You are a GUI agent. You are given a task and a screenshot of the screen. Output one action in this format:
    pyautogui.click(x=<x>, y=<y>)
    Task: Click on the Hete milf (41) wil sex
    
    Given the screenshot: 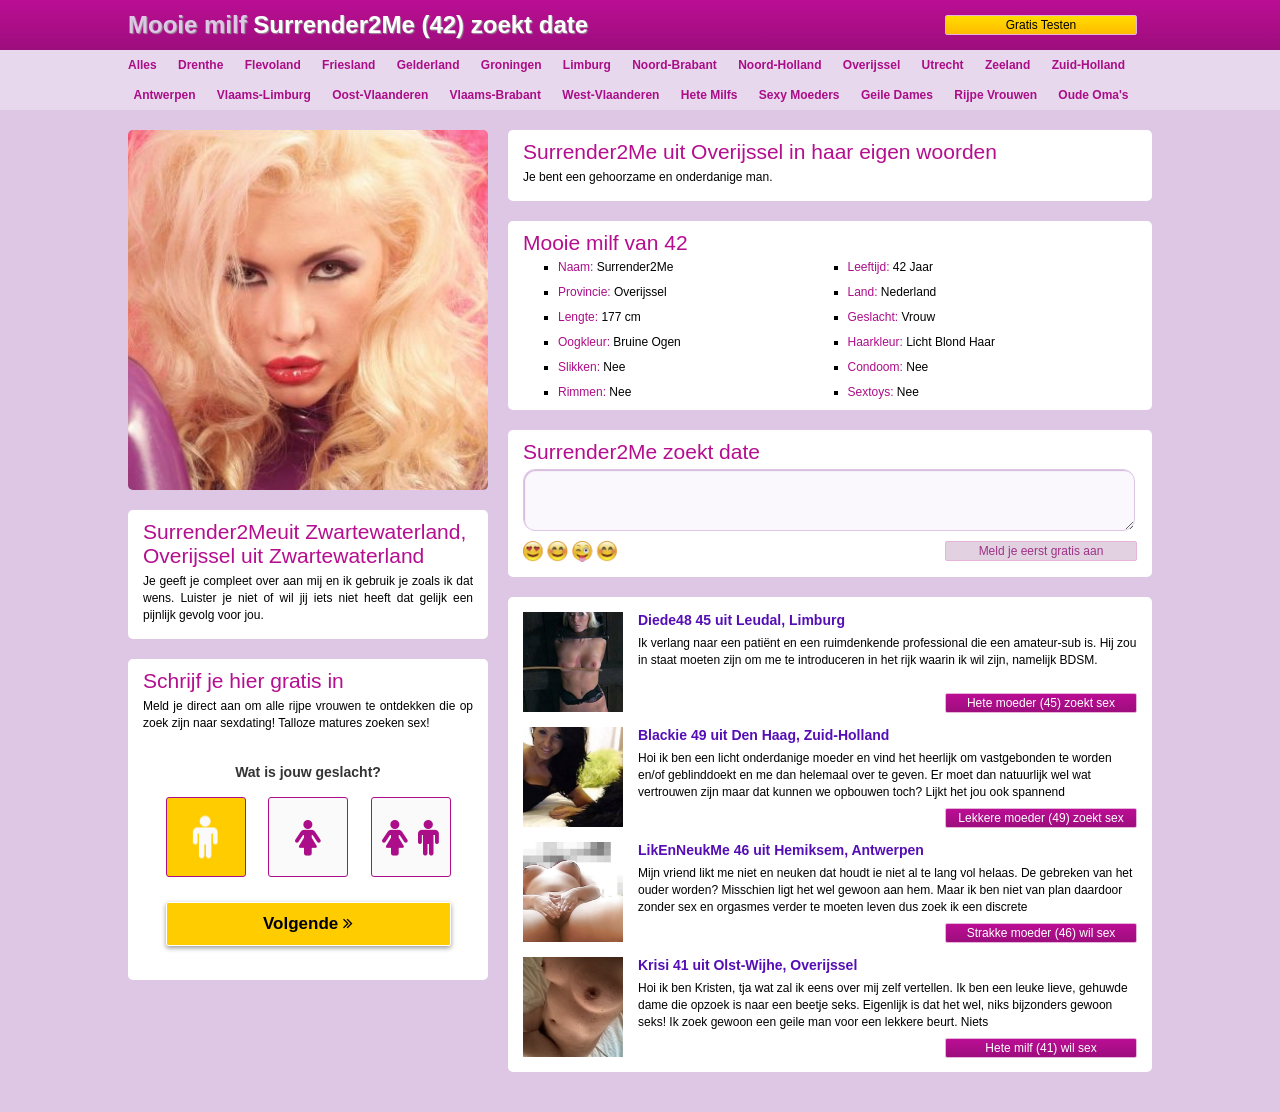 What is the action you would take?
    pyautogui.click(x=1040, y=1048)
    